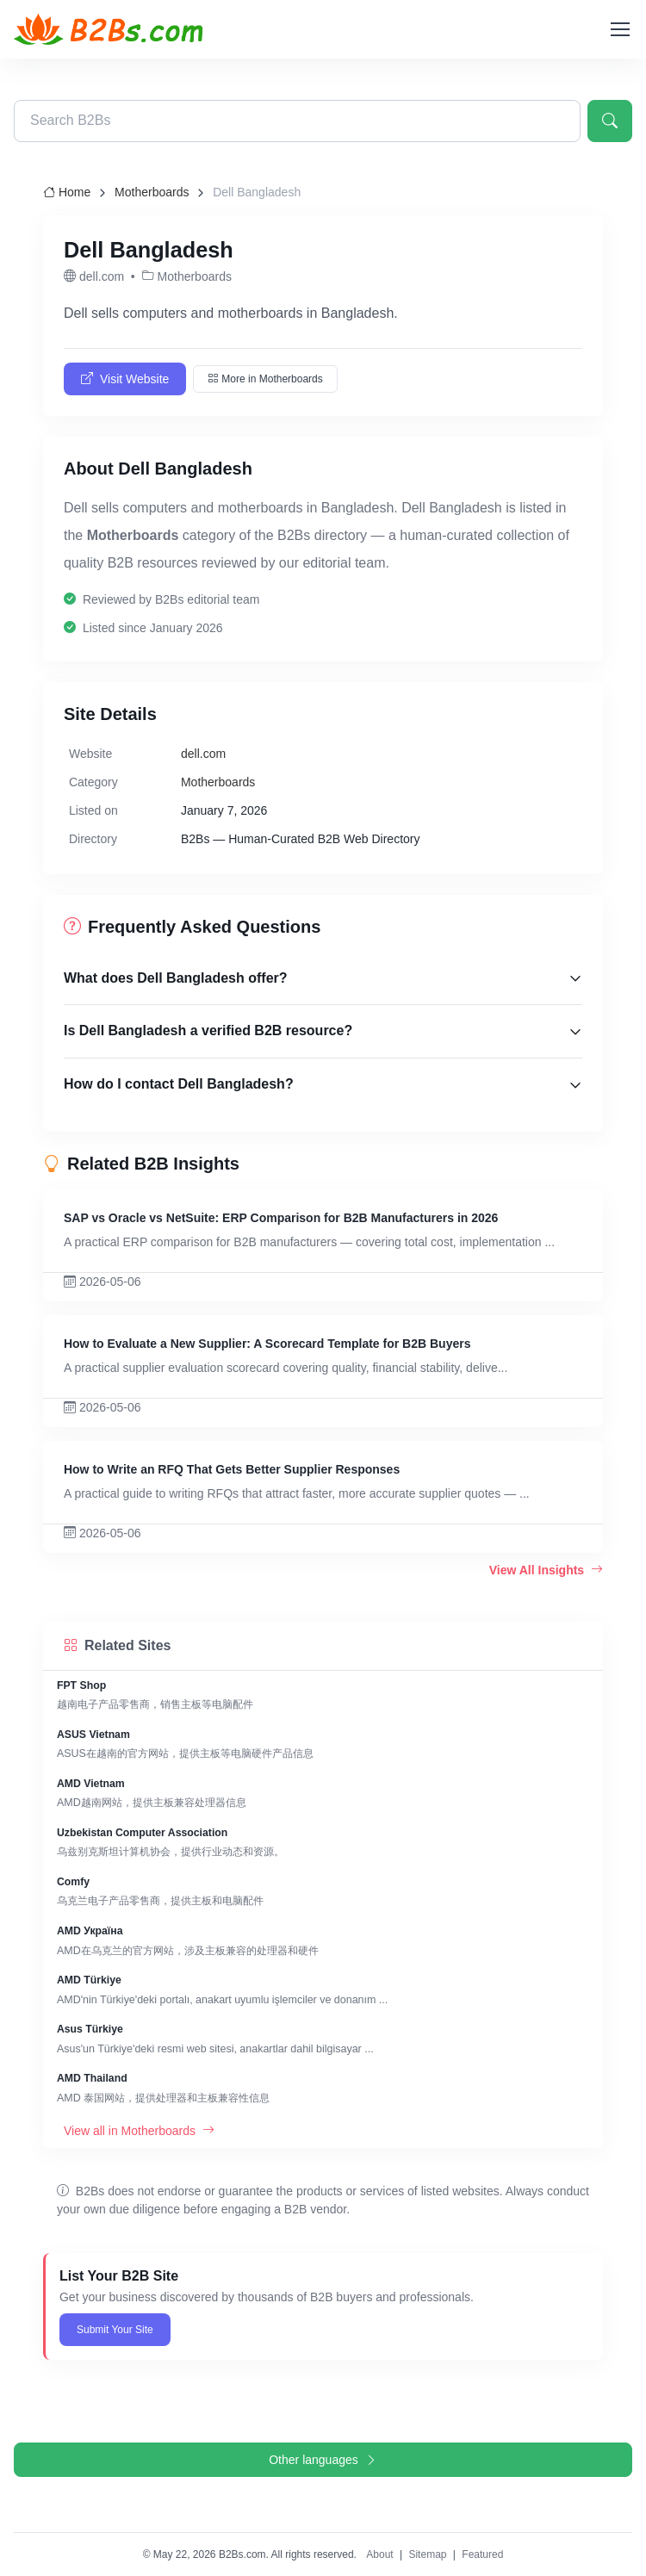 The height and width of the screenshot is (2576, 646). Describe the element at coordinates (619, 29) in the screenshot. I see `[Toggle navigation]` at that location.